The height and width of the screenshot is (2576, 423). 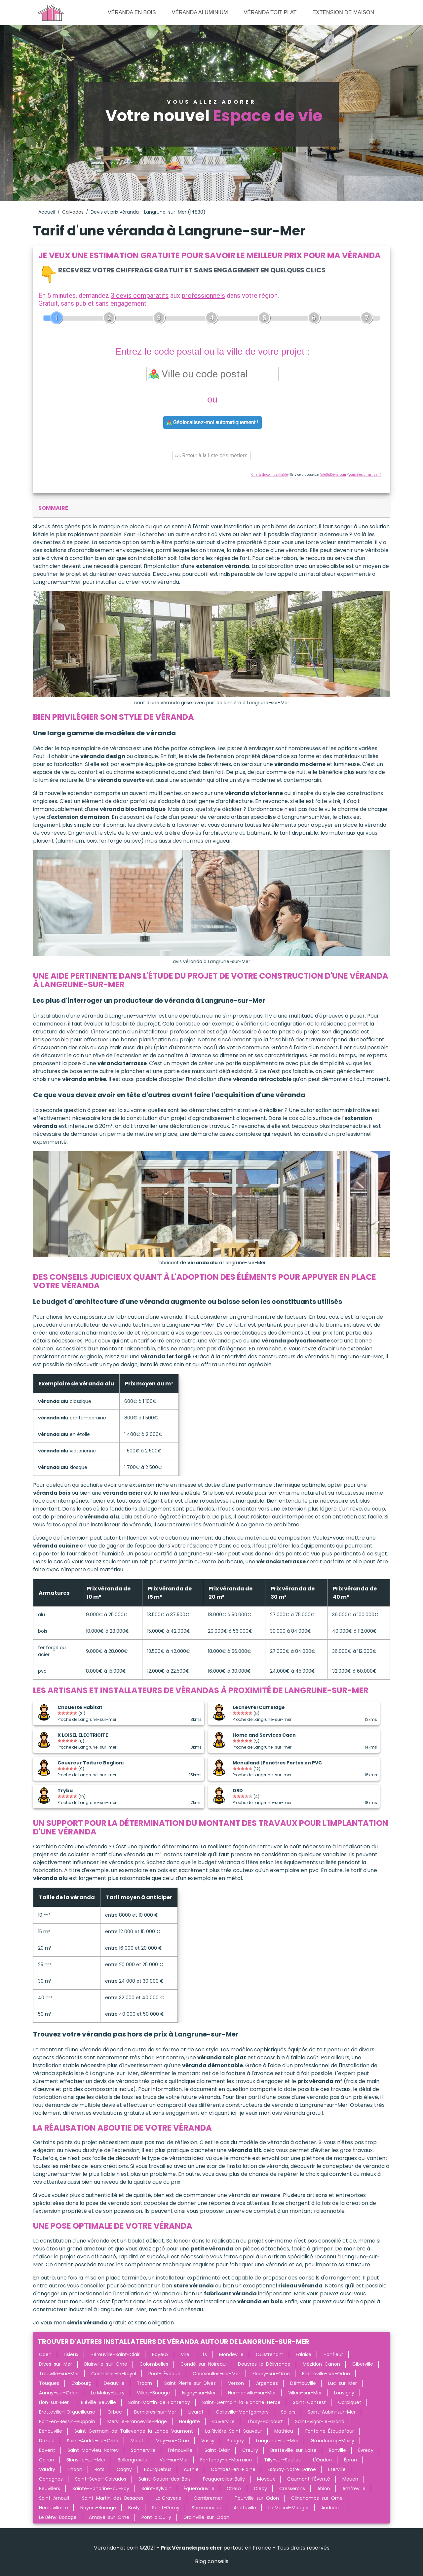 I want to click on May-sur-Orne, so click(x=172, y=2440).